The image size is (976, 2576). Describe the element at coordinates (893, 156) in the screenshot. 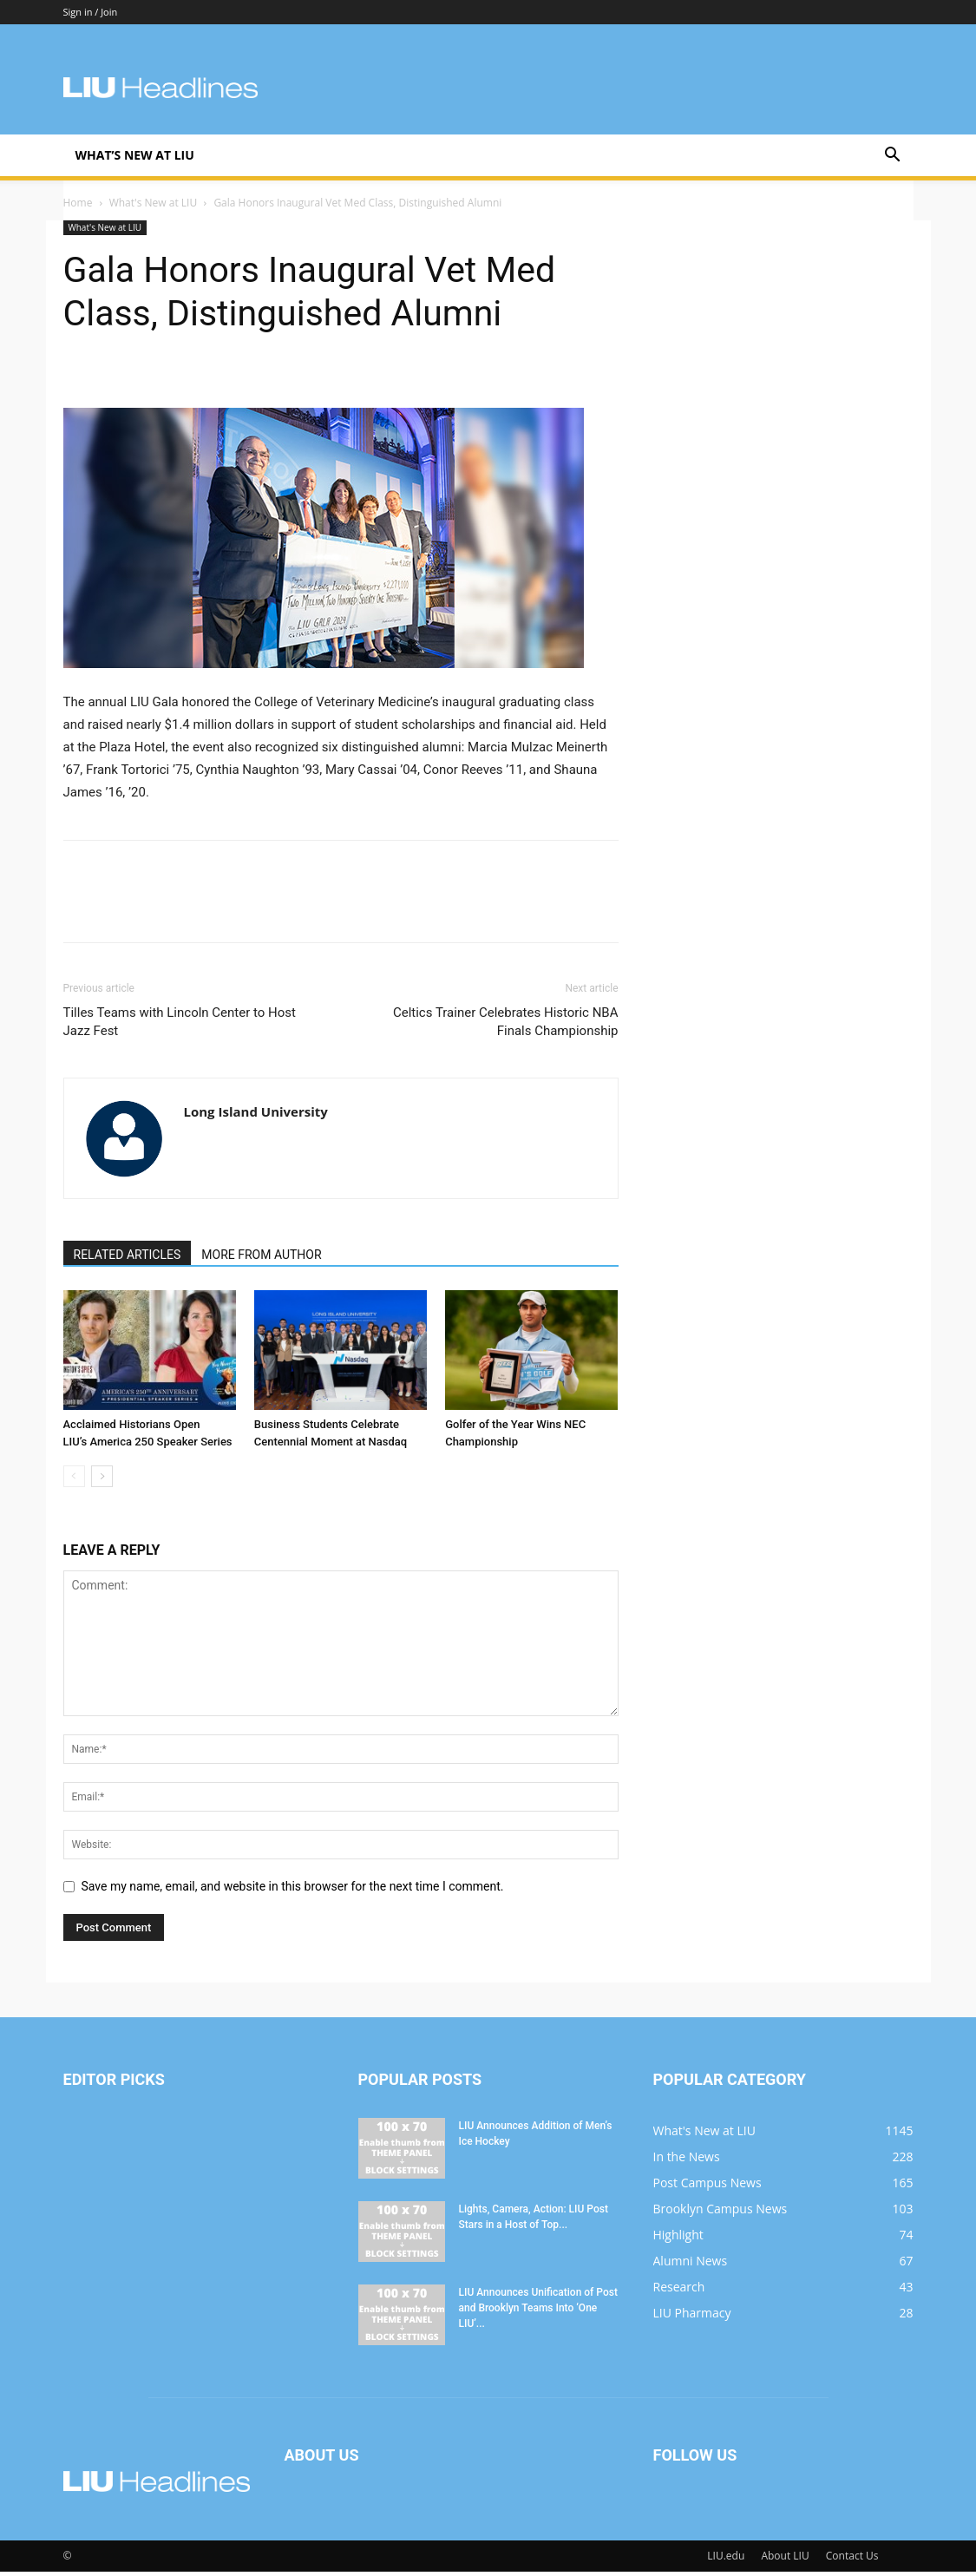

I see `[button]` at that location.